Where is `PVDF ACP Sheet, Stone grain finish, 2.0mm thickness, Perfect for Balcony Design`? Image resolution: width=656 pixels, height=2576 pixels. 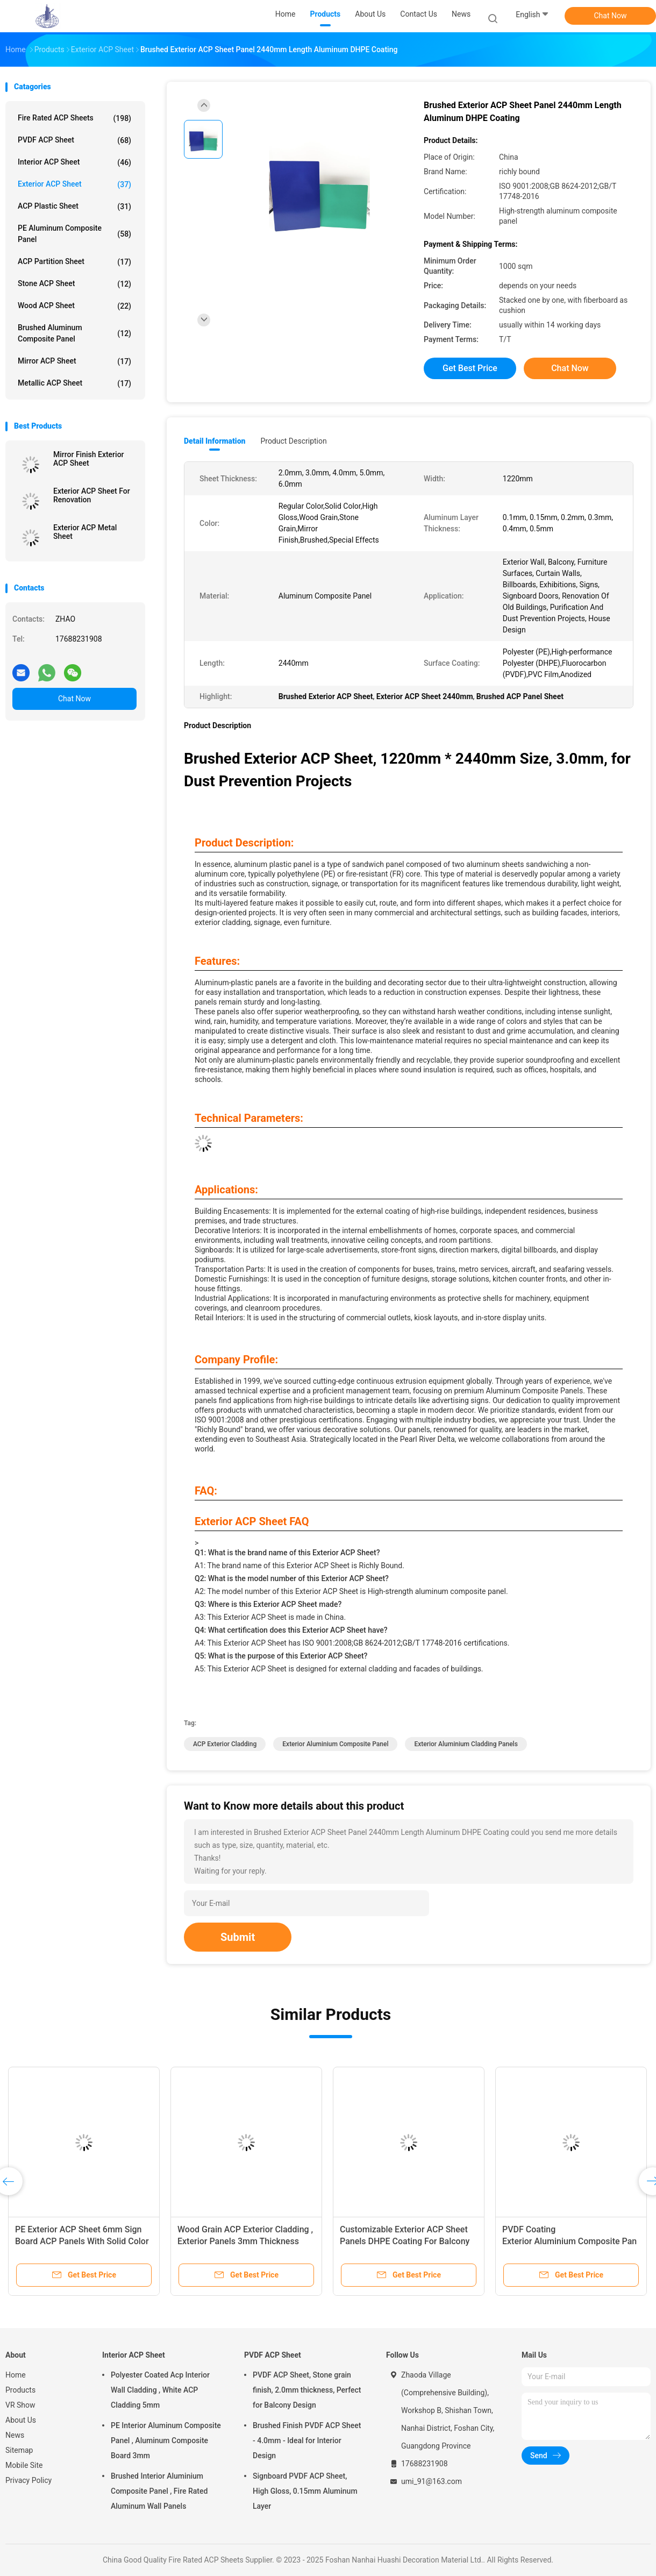 PVDF ACP Sheet, Stone grain finish, 2.0mm thickness, Perfect for Balcony Design is located at coordinates (307, 2390).